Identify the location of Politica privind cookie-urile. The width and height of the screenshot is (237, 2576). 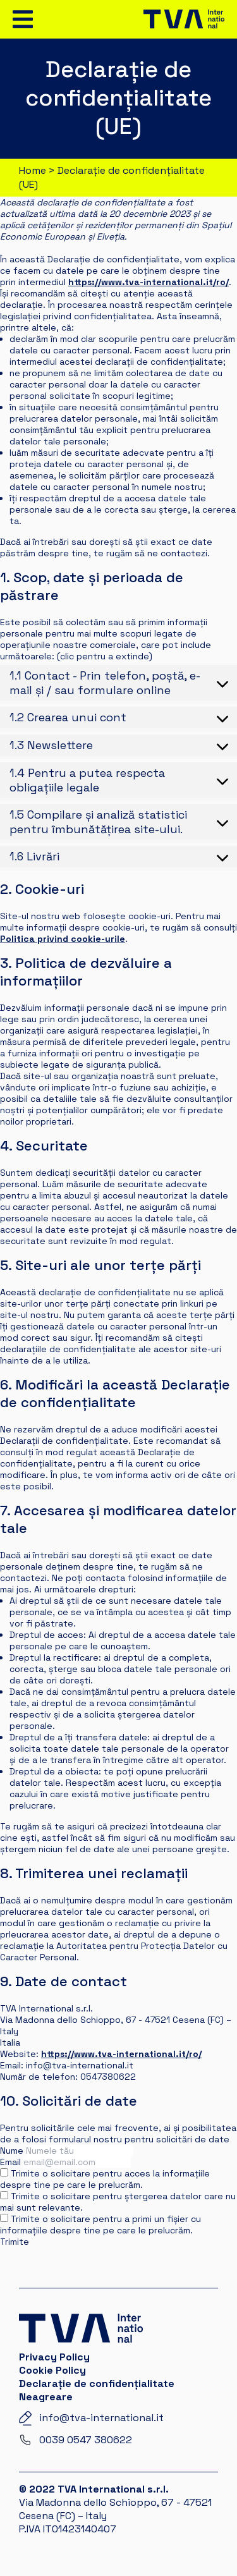
(62, 938).